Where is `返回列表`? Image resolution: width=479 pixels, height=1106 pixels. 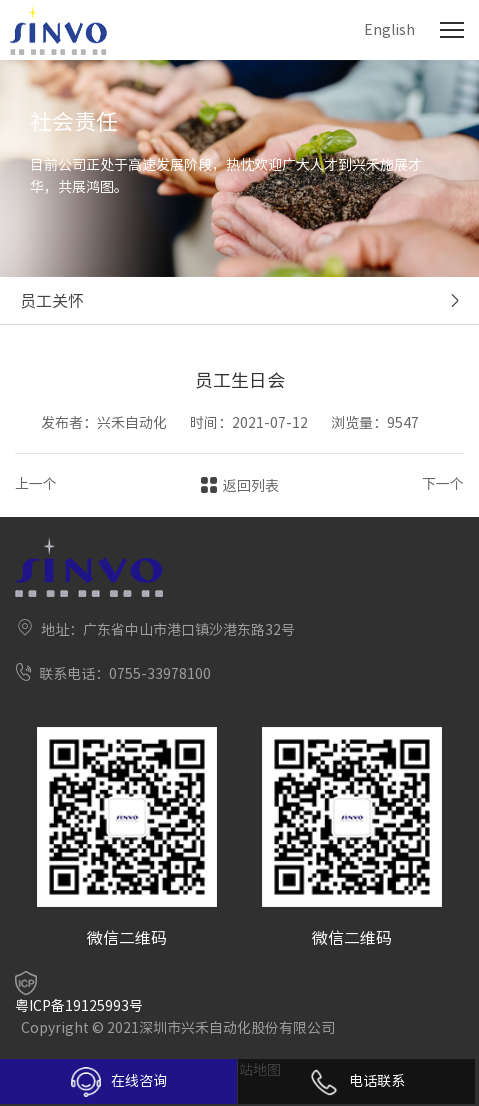
返回列表 is located at coordinates (251, 486).